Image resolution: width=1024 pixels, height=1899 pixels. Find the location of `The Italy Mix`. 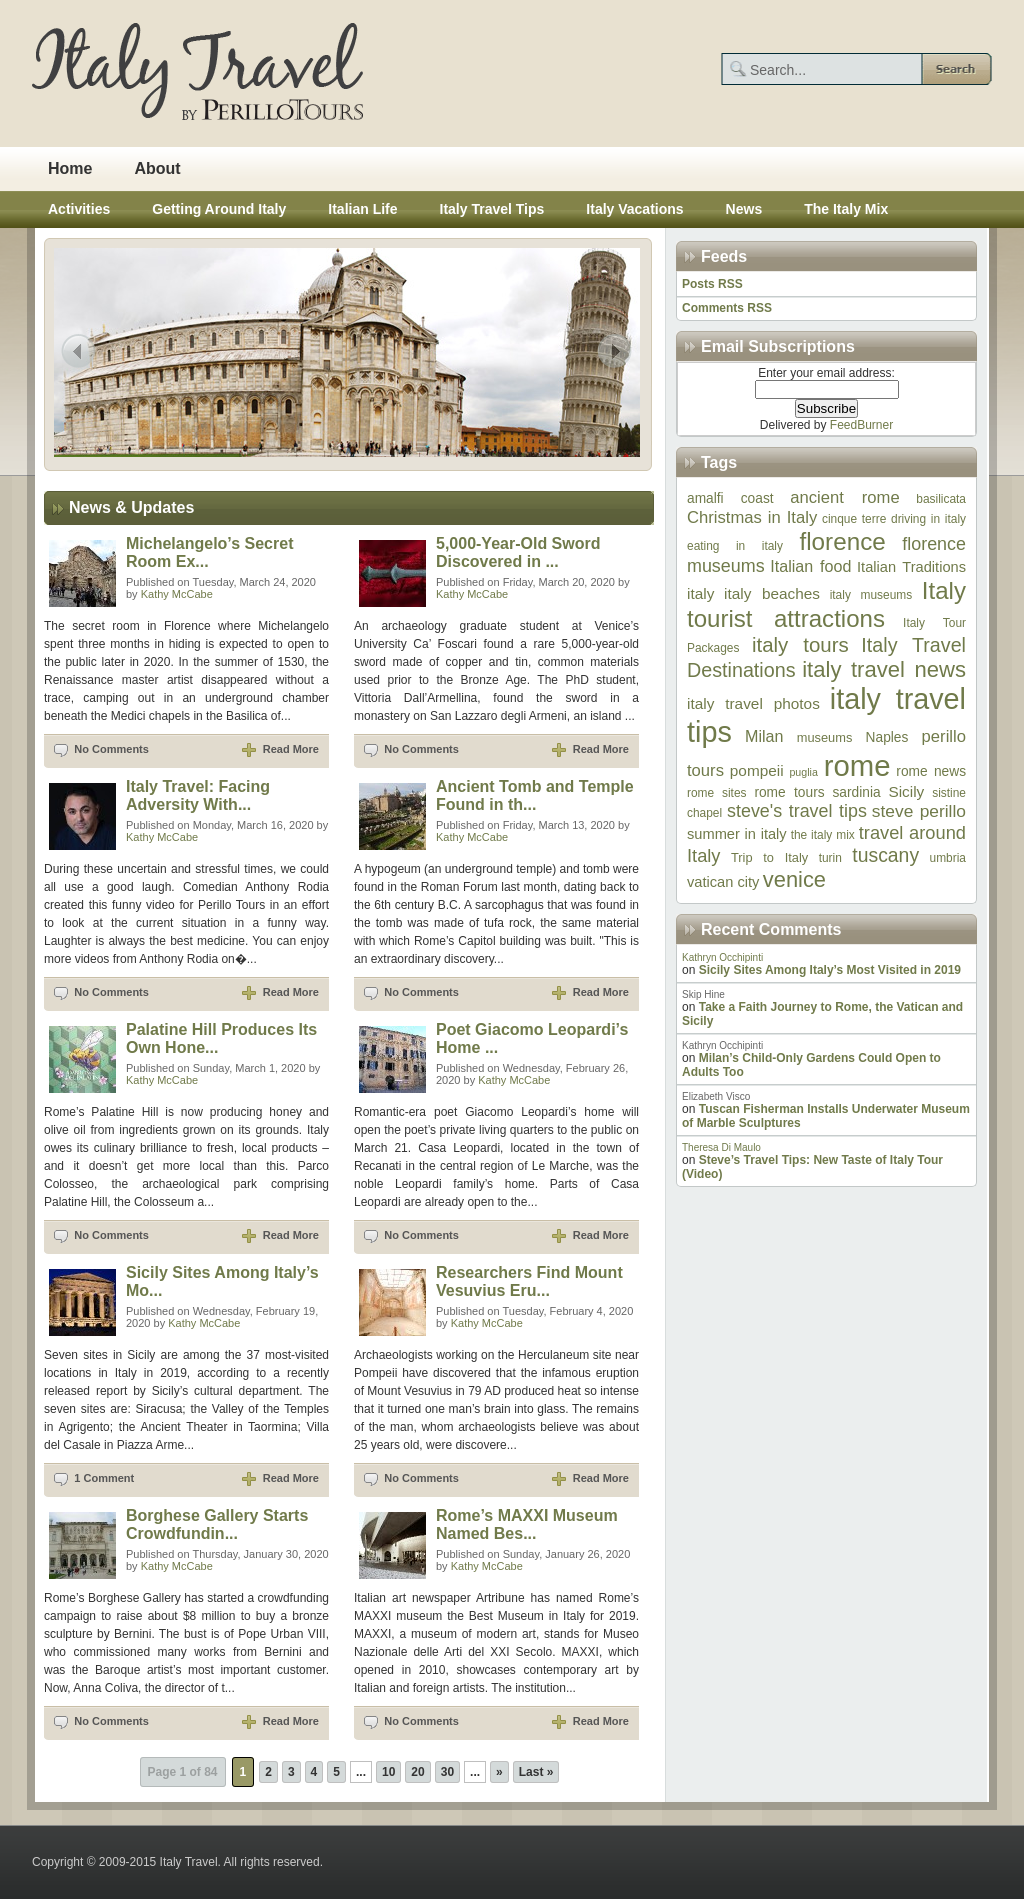

The Italy Mix is located at coordinates (846, 209).